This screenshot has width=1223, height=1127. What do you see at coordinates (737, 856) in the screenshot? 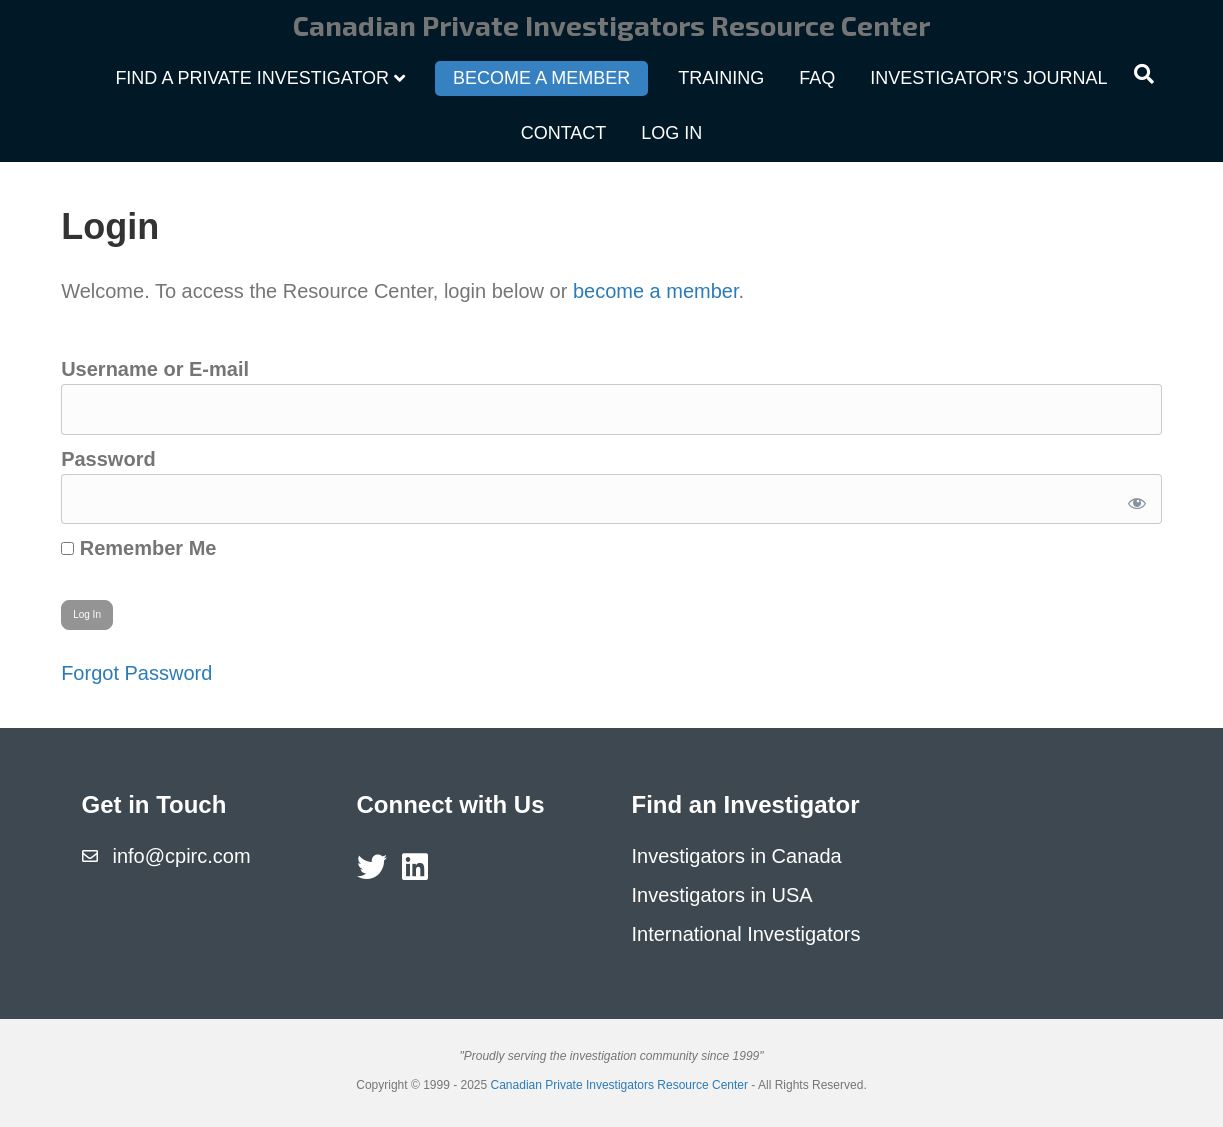
I see `Investigators in Canada` at bounding box center [737, 856].